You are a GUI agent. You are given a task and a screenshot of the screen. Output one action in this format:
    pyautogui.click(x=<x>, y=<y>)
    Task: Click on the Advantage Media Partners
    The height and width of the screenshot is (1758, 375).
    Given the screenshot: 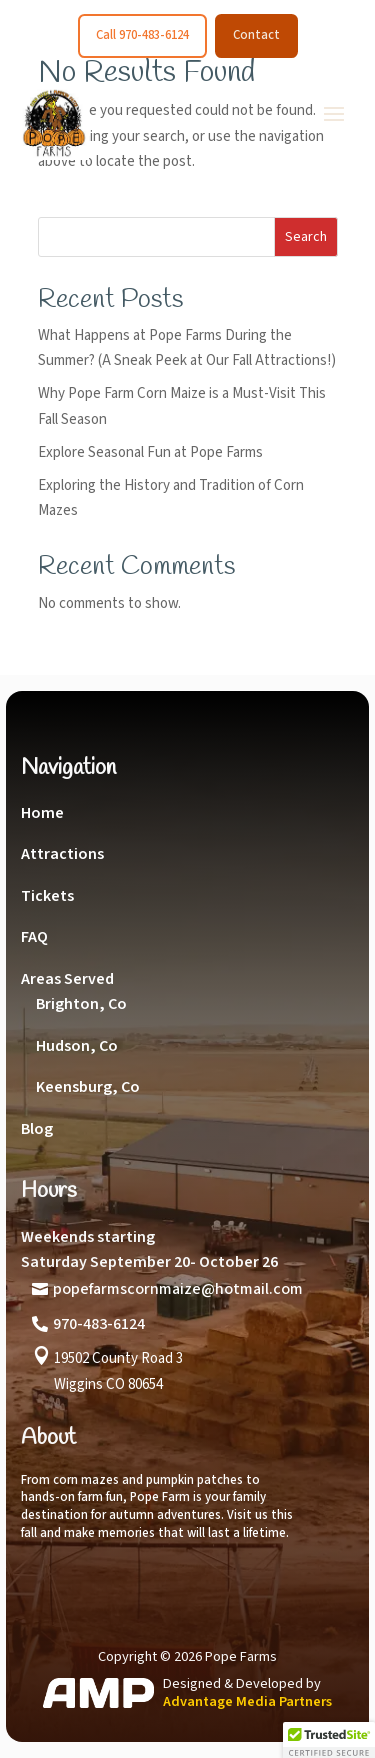 What is the action you would take?
    pyautogui.click(x=247, y=1701)
    